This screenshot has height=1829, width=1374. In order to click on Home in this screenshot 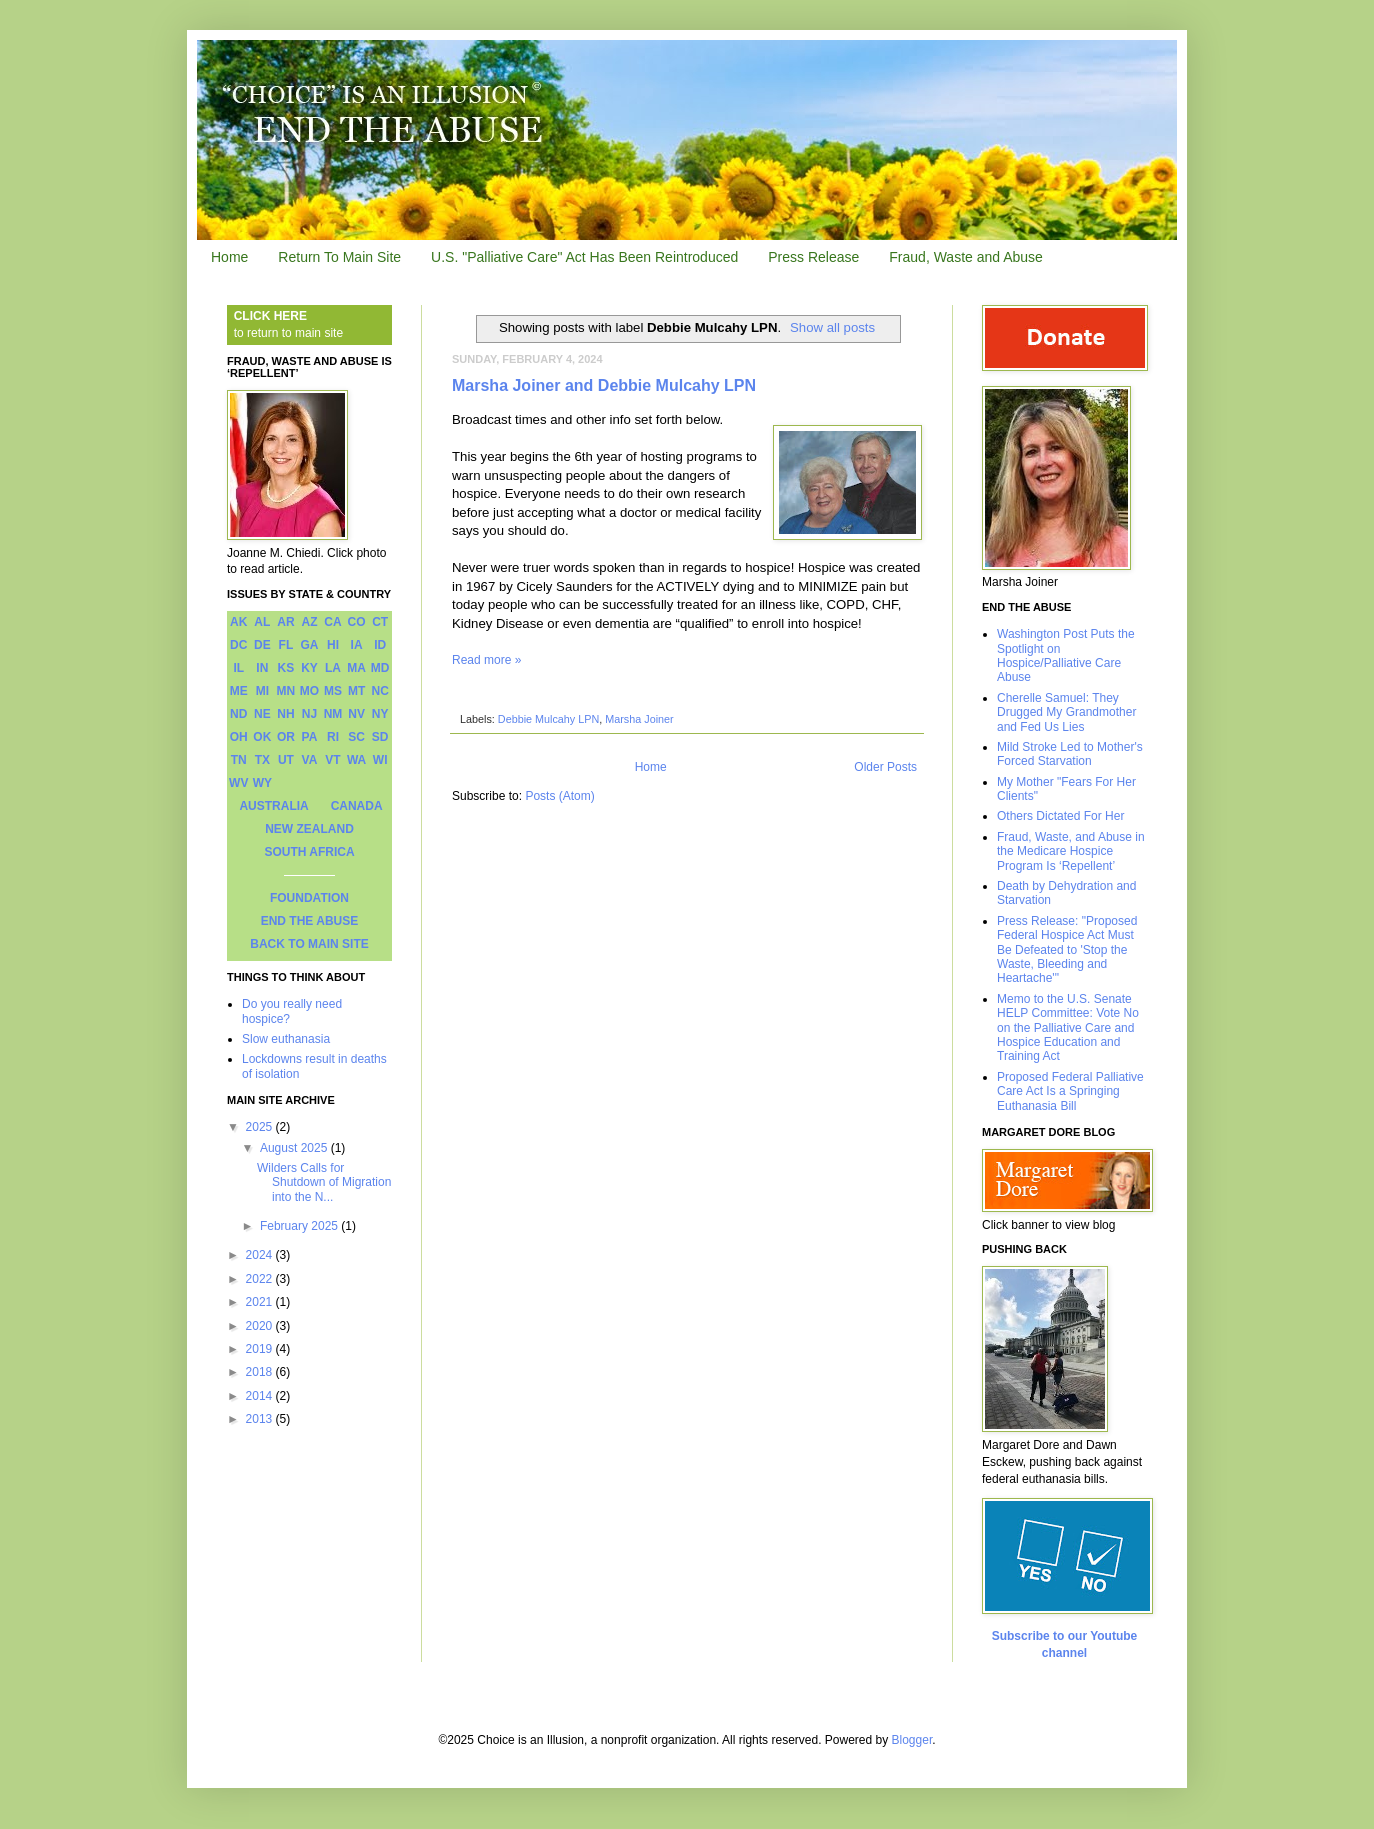, I will do `click(229, 257)`.